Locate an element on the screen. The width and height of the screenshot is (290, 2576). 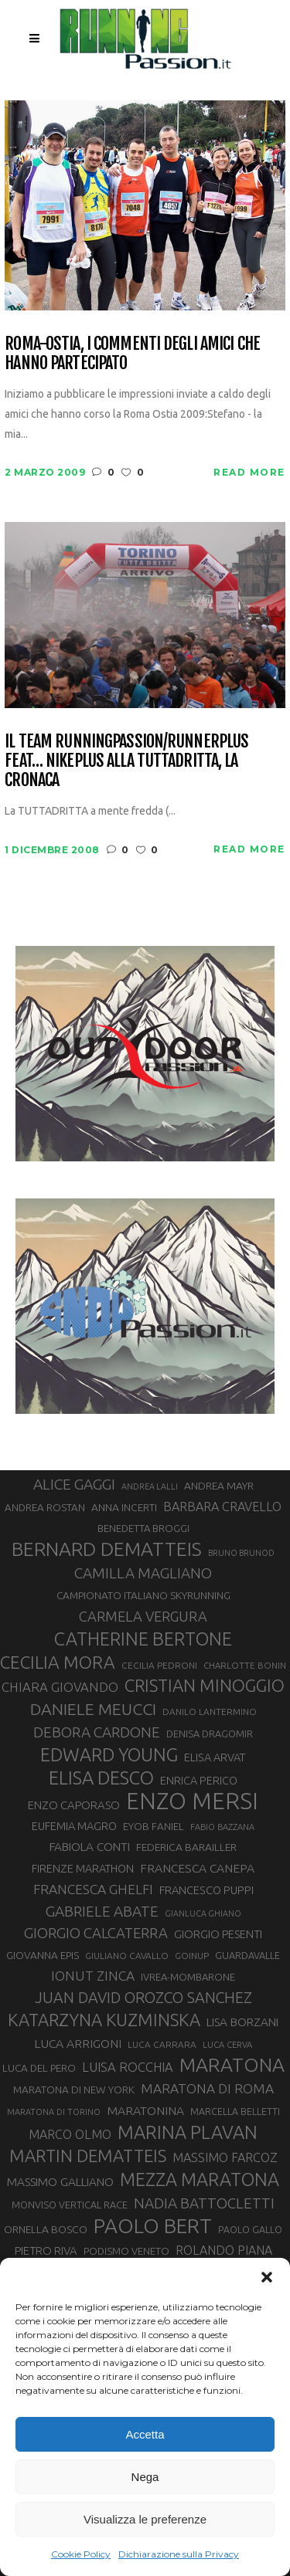
MARCO OLMO [MARCO OLMO (42 elementi)] is located at coordinates (70, 2134).